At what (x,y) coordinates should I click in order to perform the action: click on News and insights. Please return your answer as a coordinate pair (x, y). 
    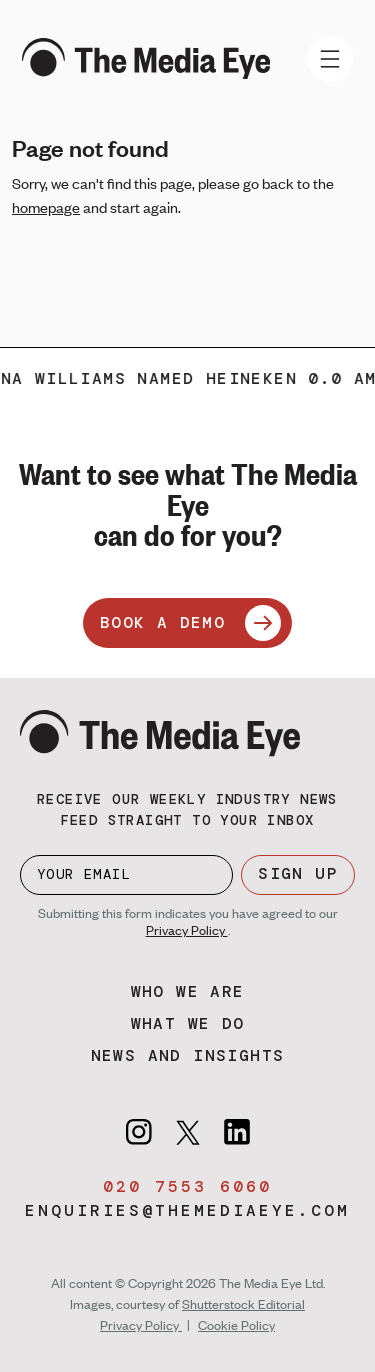
    Looking at the image, I should click on (188, 1055).